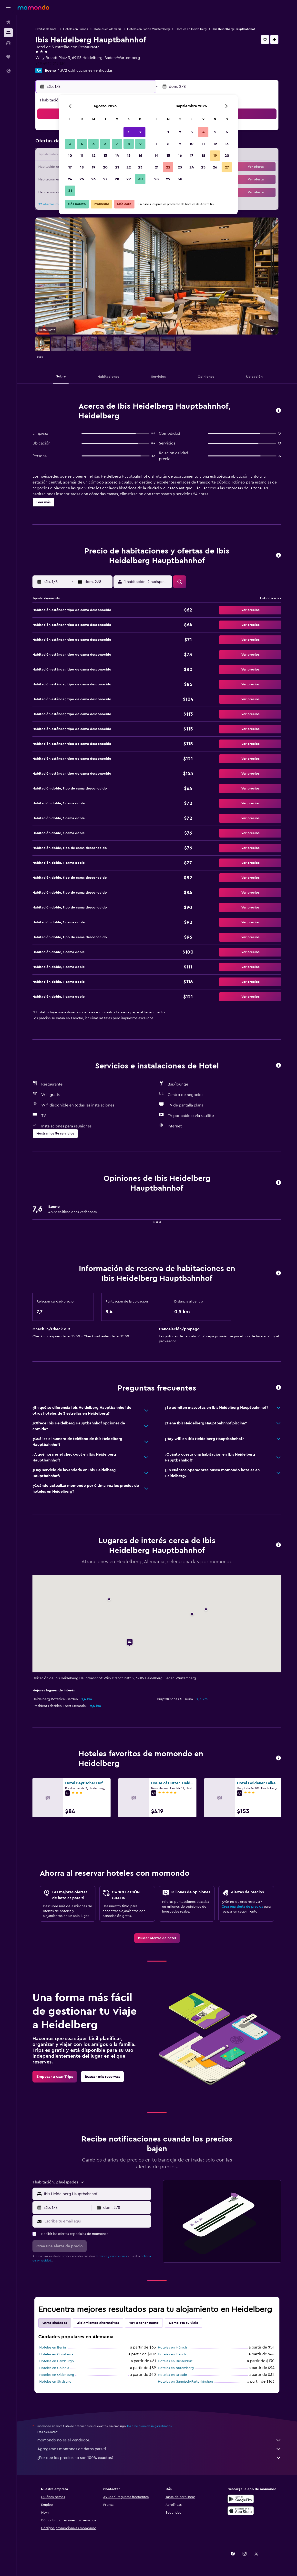 The height and width of the screenshot is (2576, 297). I want to click on 2 [button], so click(140, 132).